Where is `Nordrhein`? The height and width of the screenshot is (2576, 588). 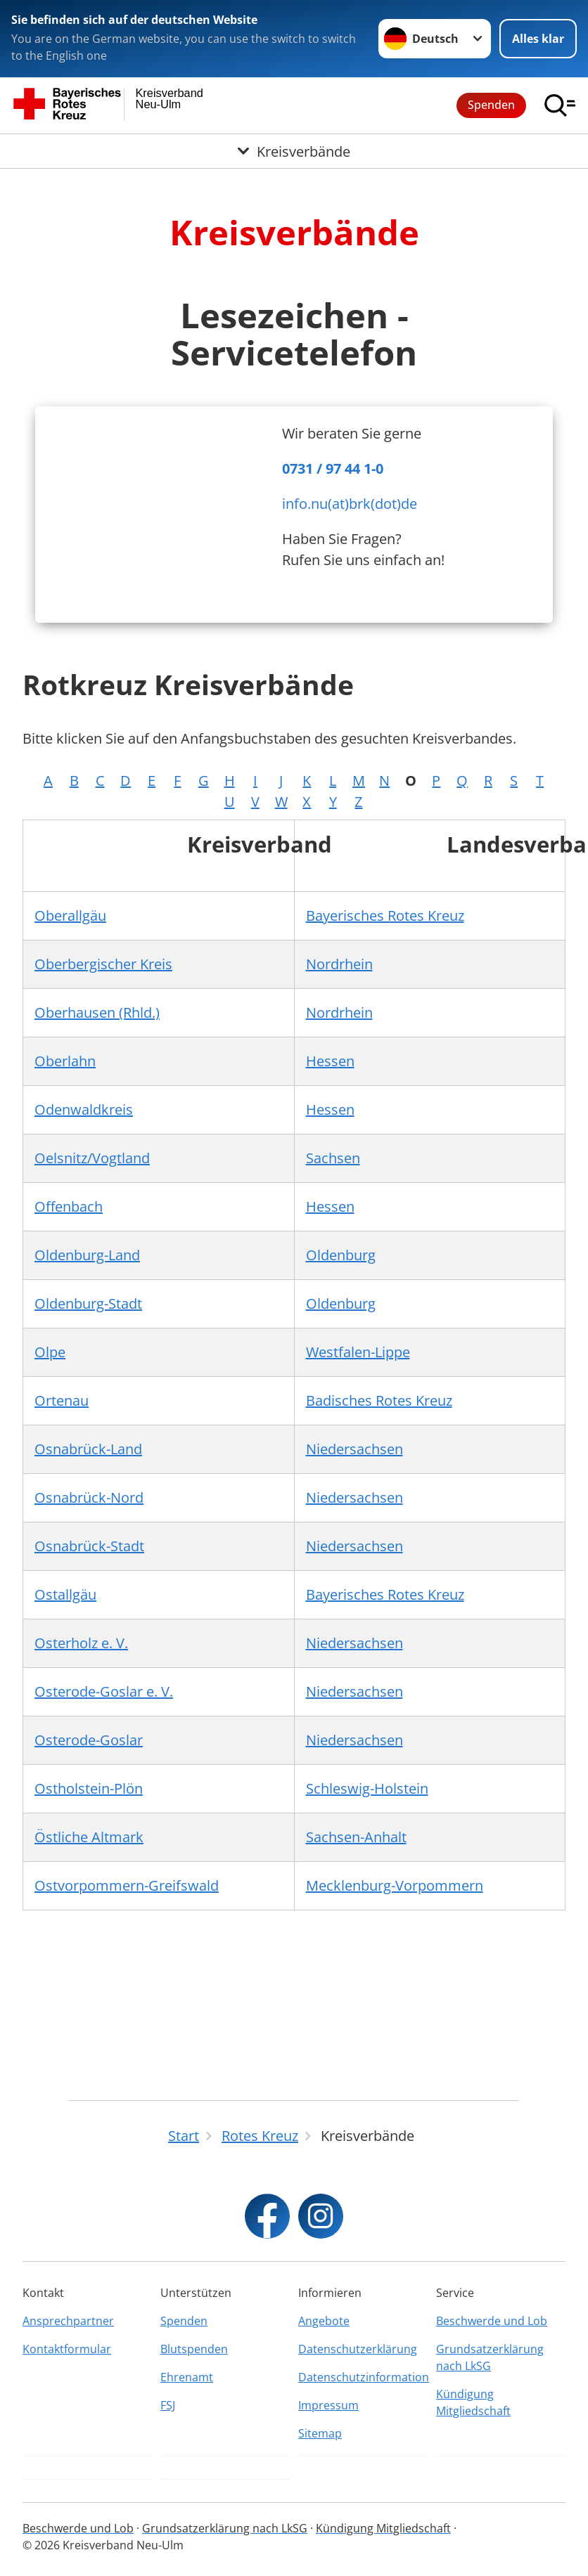
Nordrhein is located at coordinates (339, 963).